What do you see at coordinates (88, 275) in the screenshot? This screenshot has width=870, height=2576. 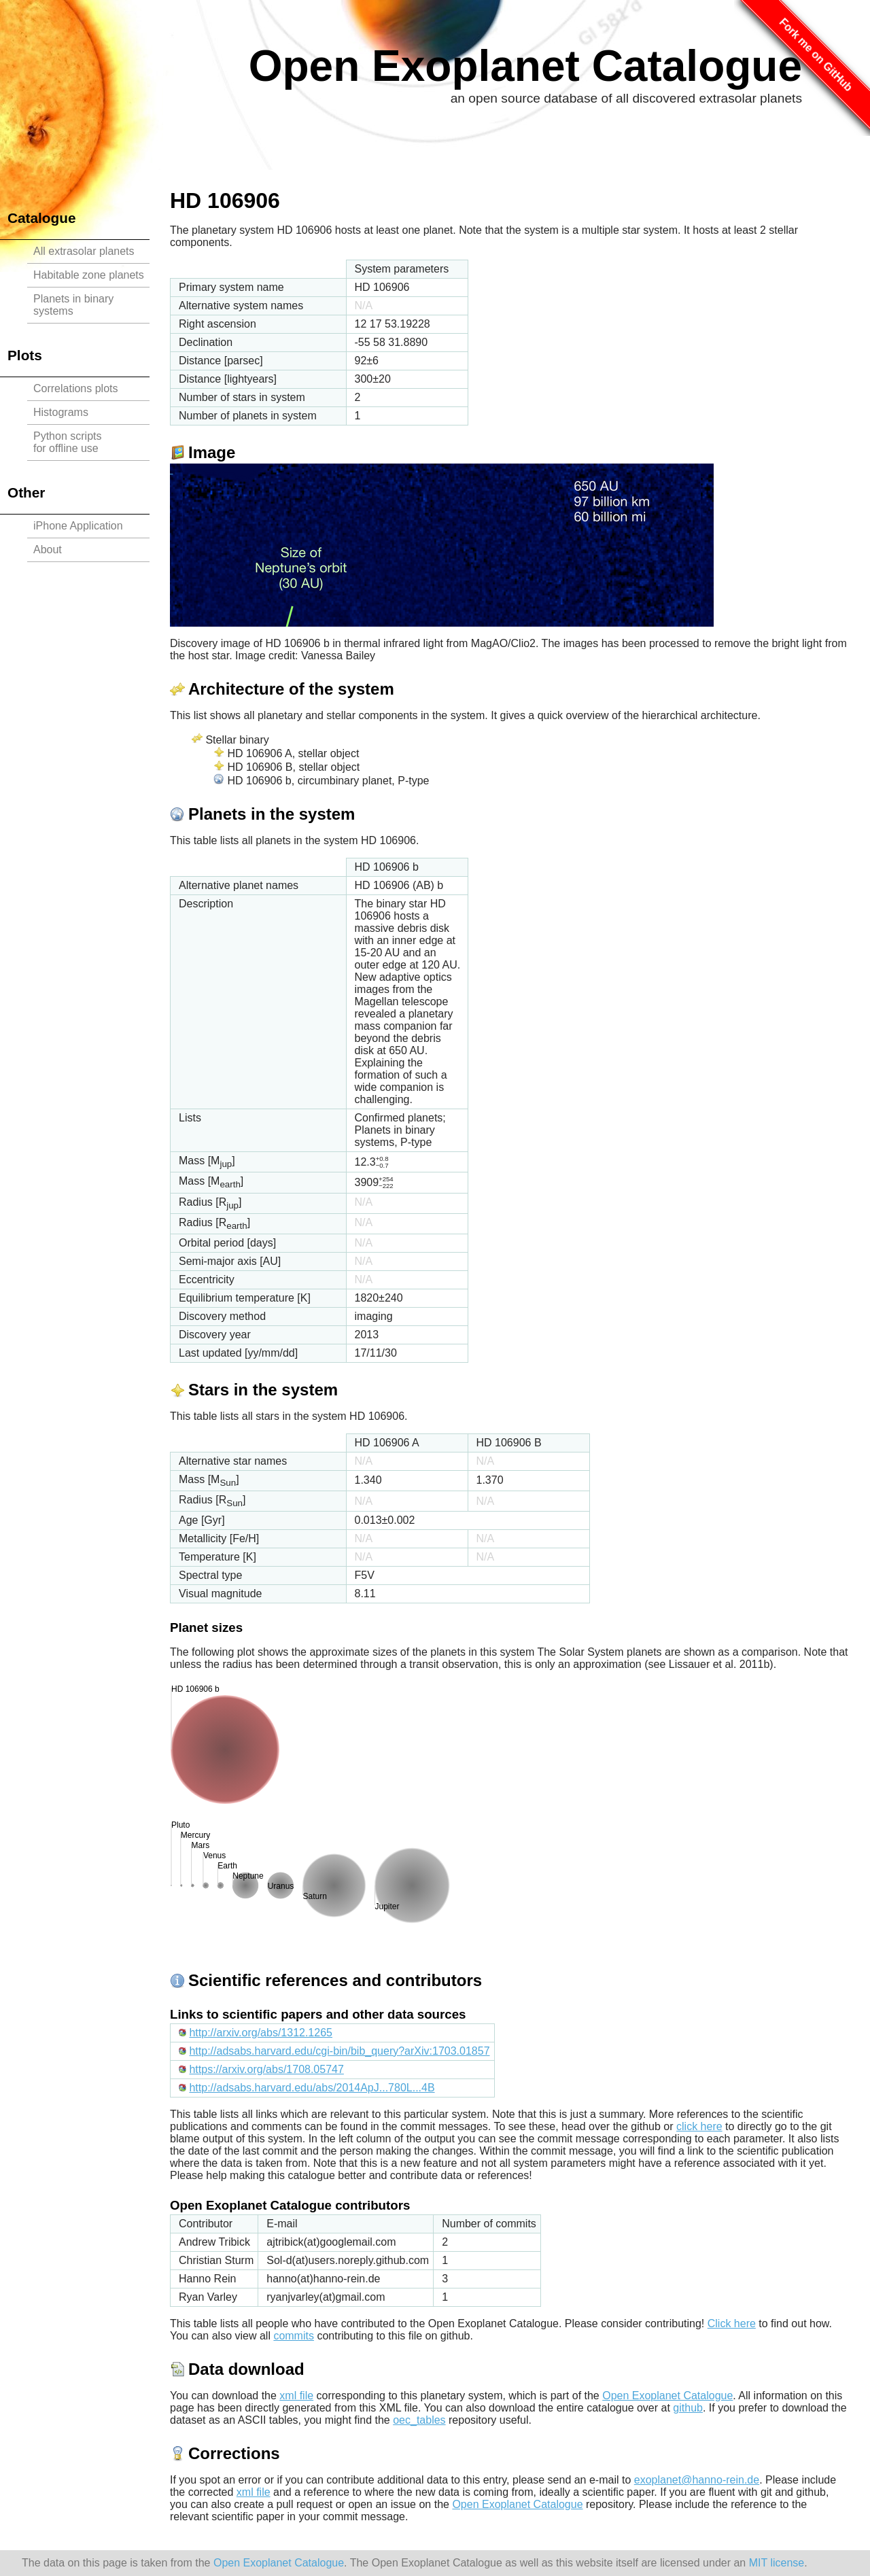 I see `Habitable zone planets` at bounding box center [88, 275].